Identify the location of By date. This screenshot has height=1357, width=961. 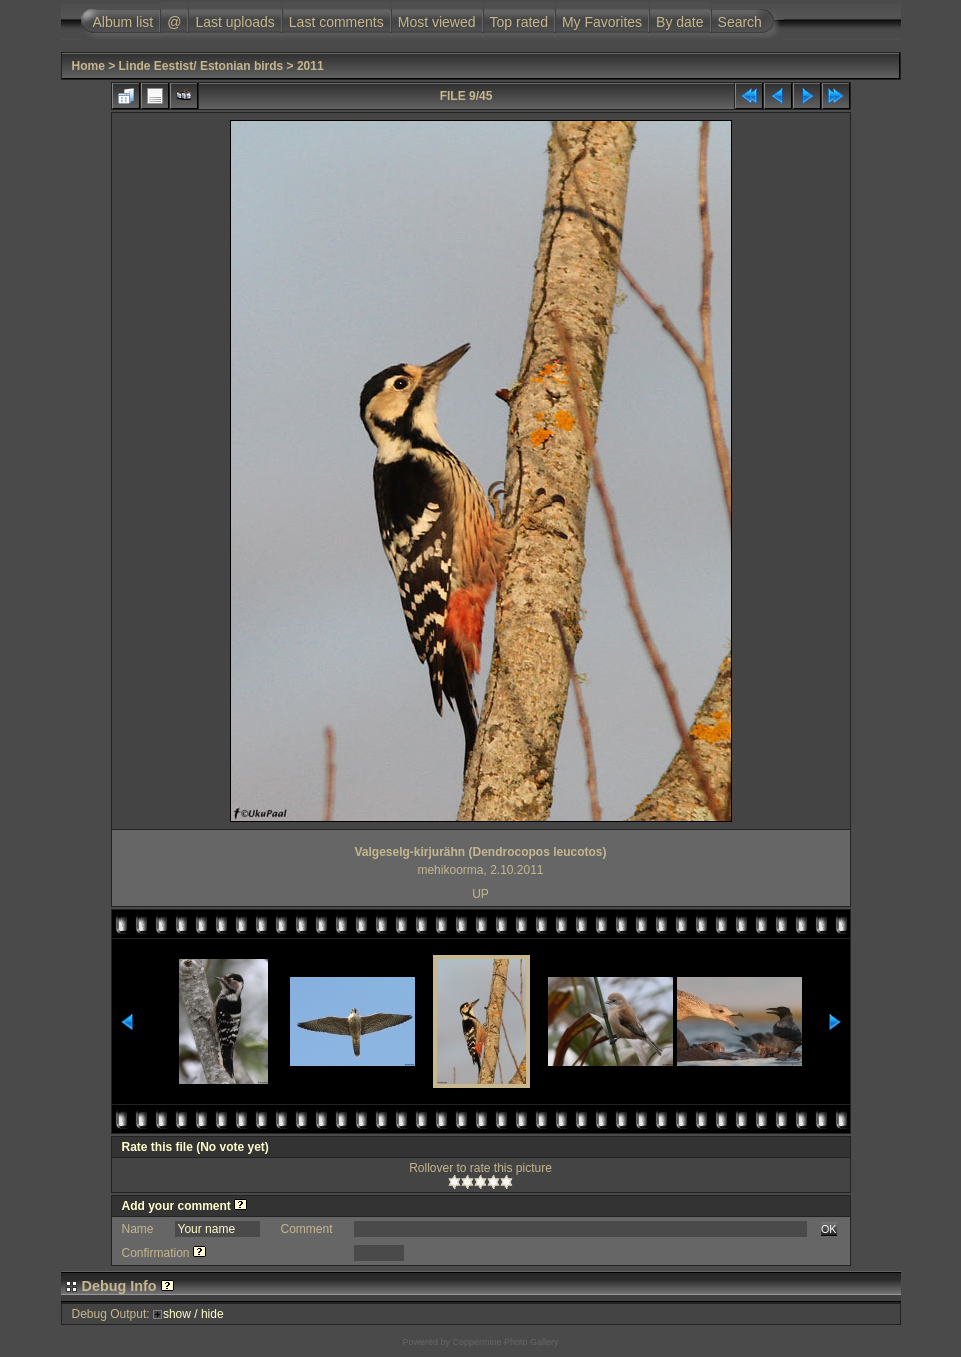
(679, 22).